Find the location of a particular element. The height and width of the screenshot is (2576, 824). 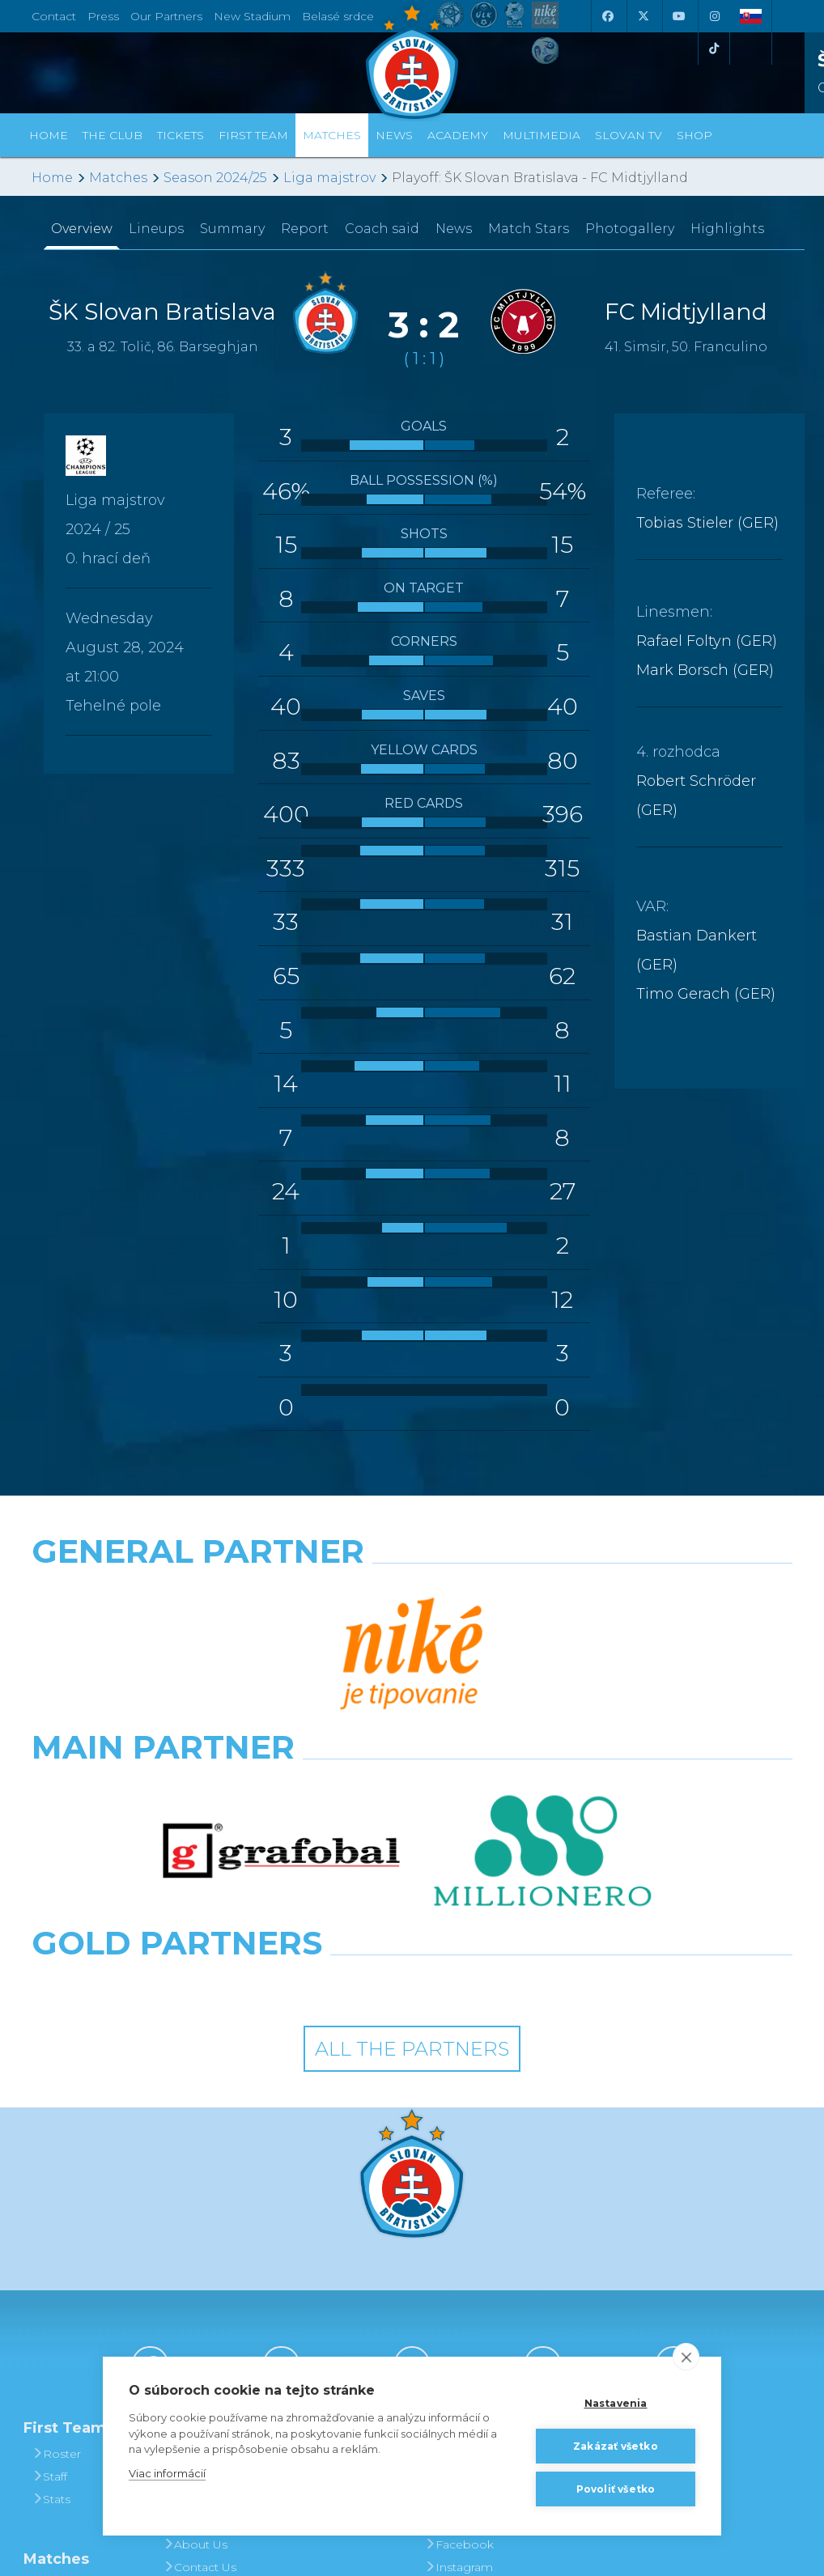

[Grafobal] is located at coordinates (281, 1664).